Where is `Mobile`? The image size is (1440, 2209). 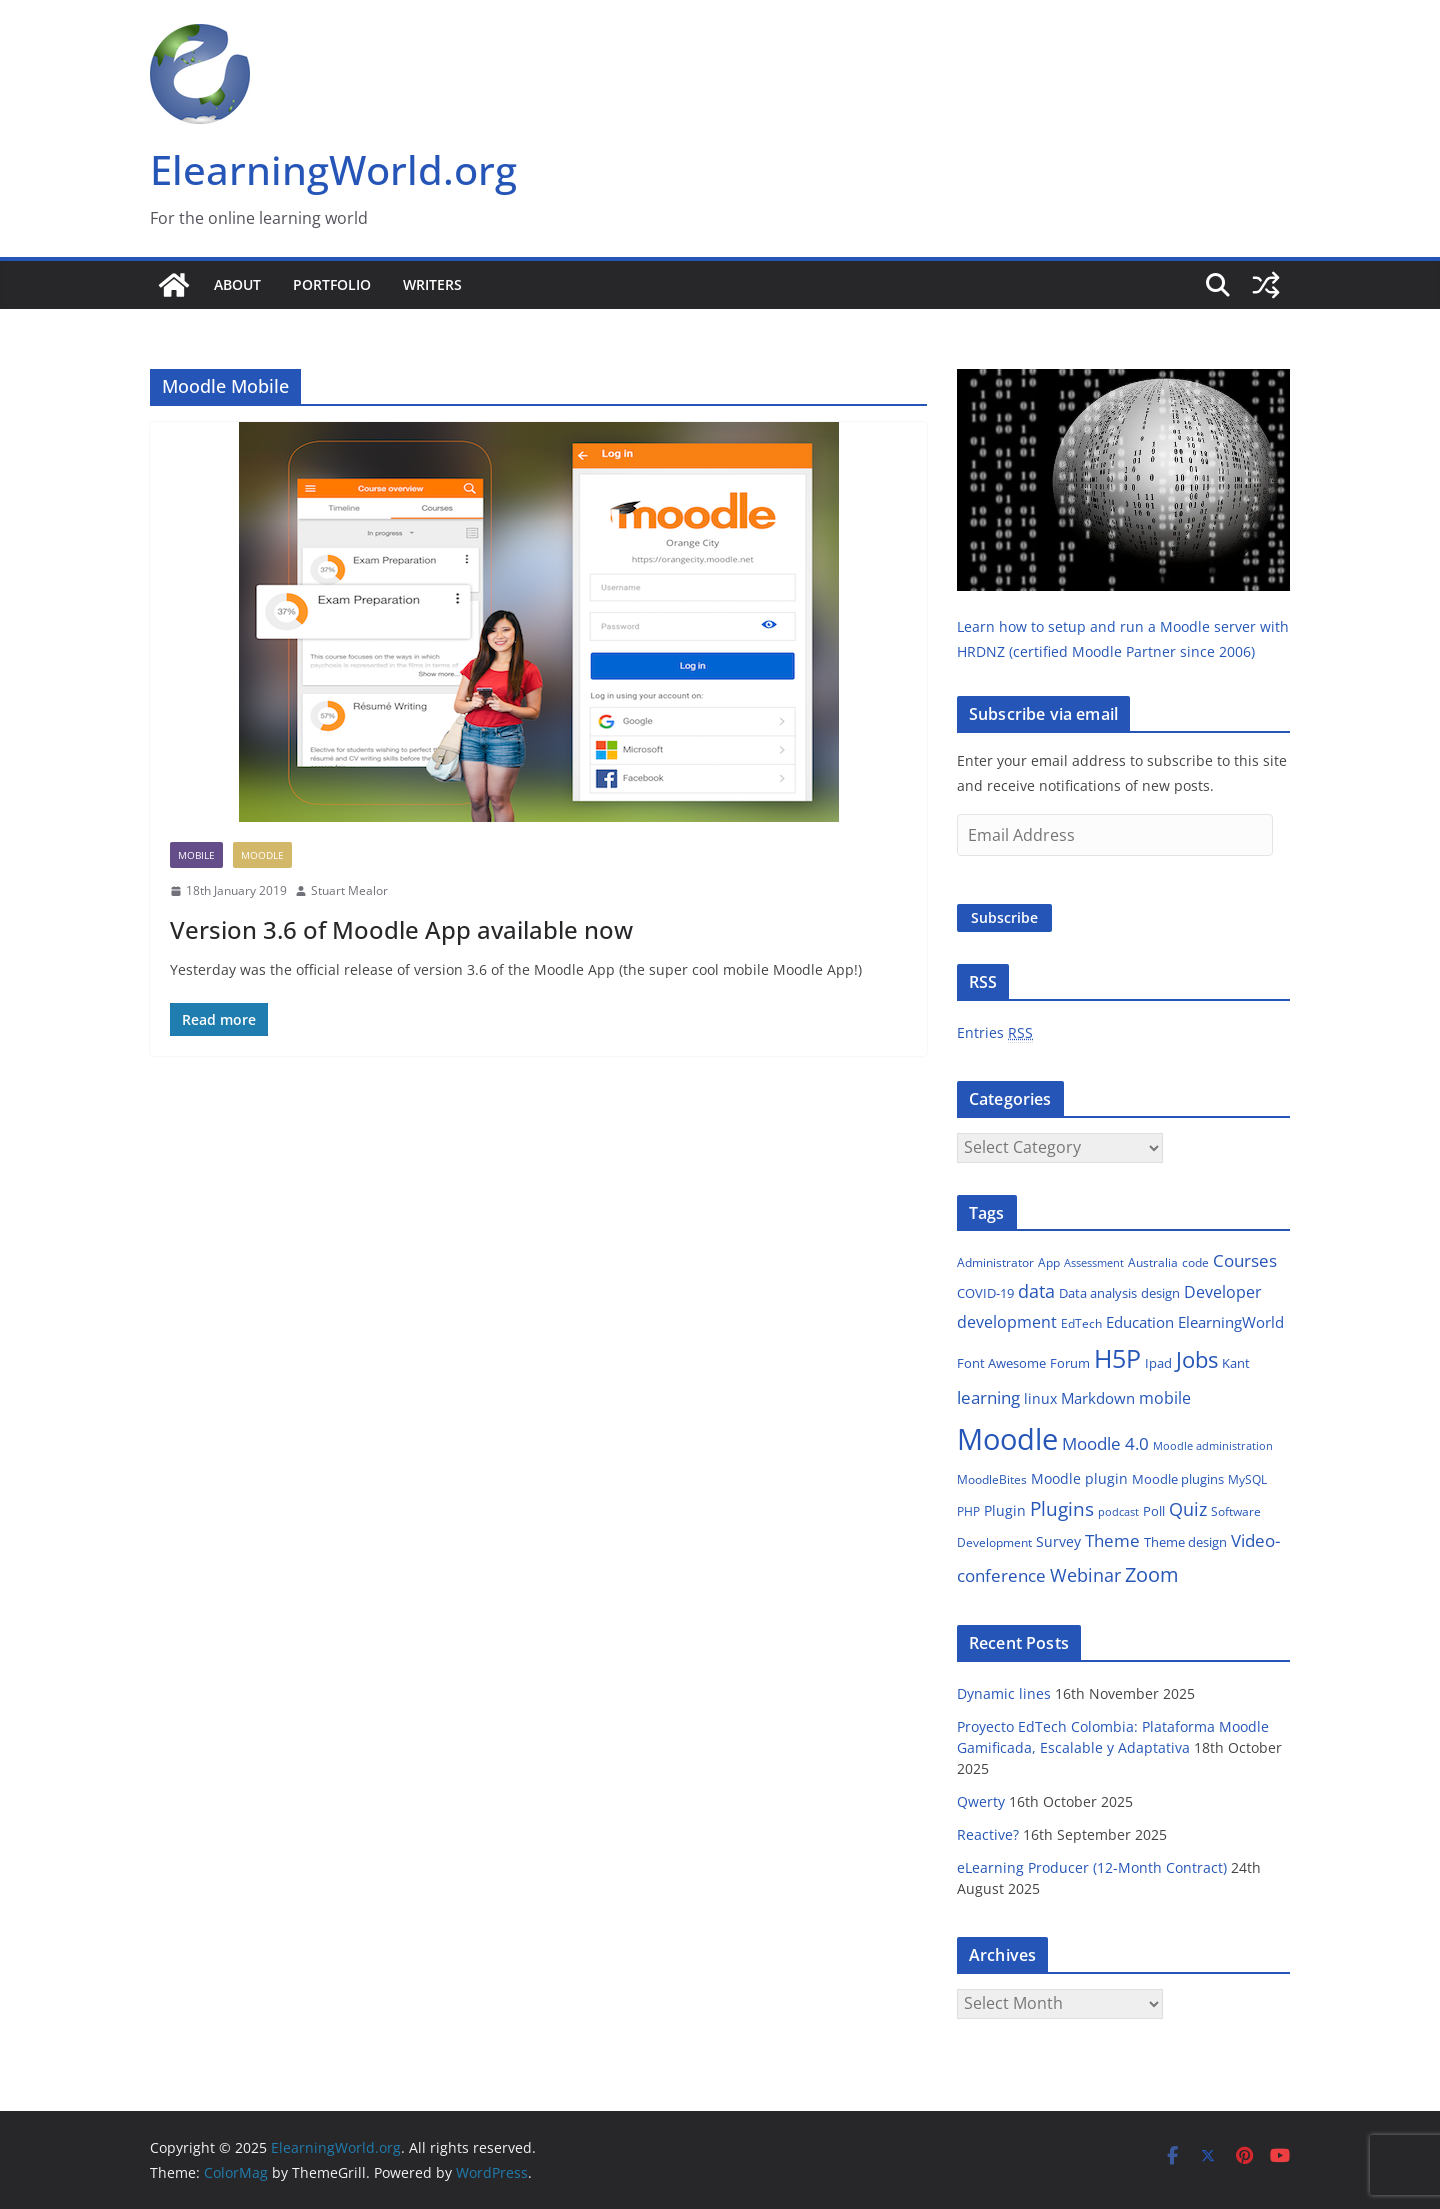 Mobile is located at coordinates (196, 855).